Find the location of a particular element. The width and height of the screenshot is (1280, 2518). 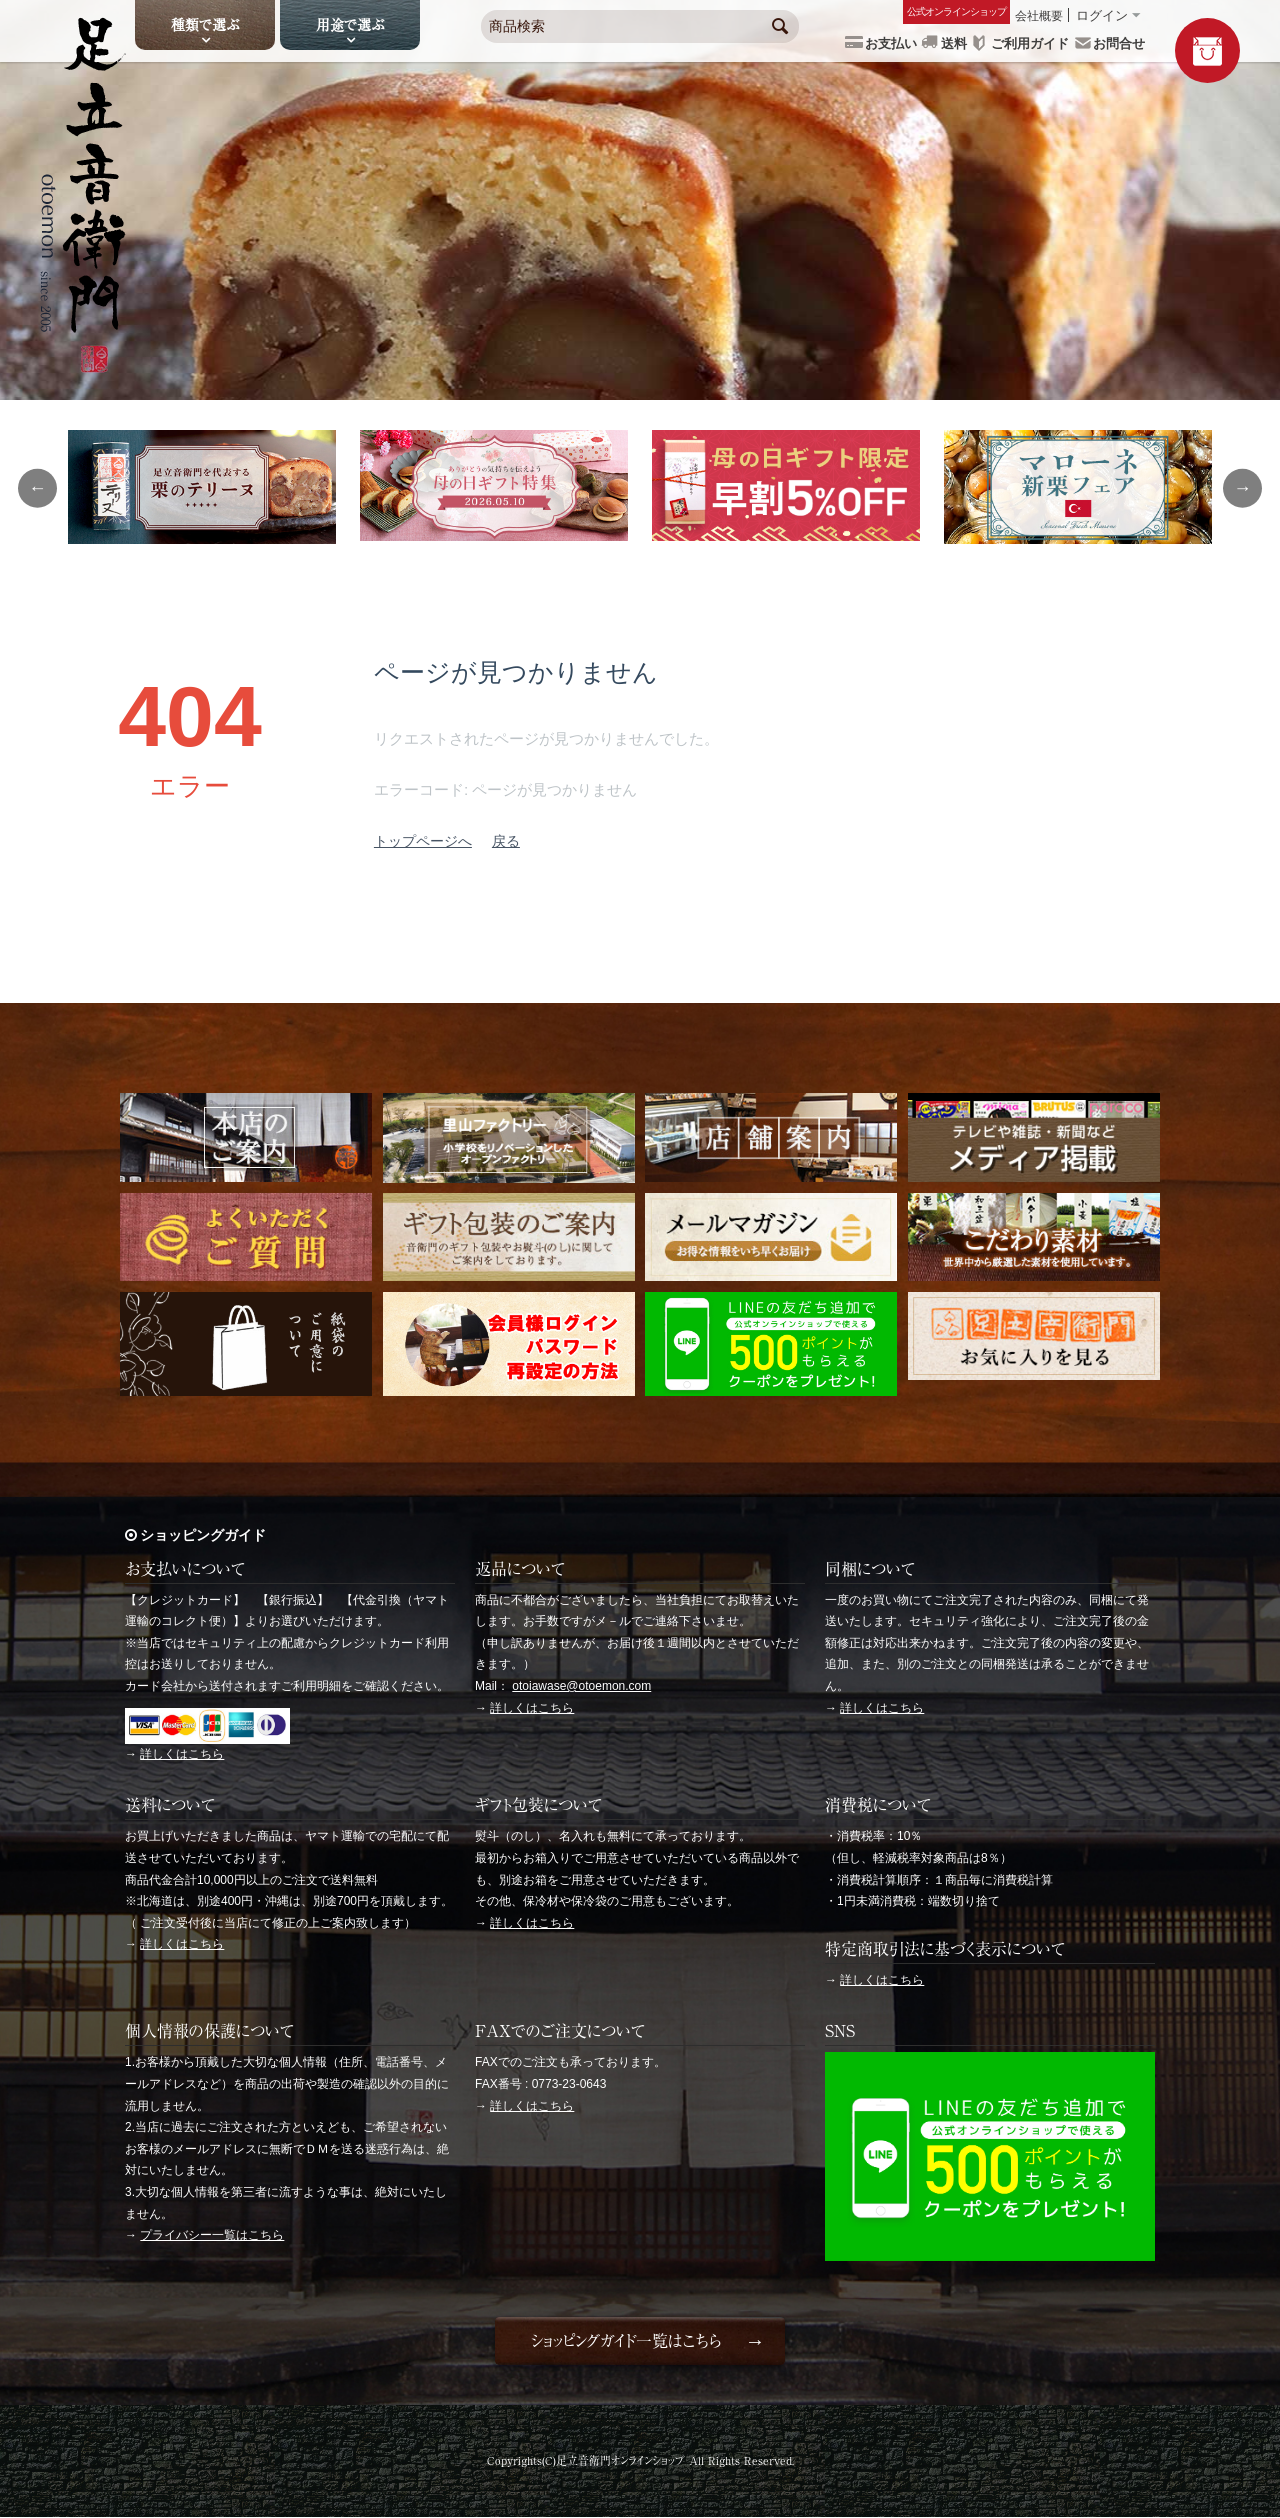

ご利用ガイド is located at coordinates (1030, 43).